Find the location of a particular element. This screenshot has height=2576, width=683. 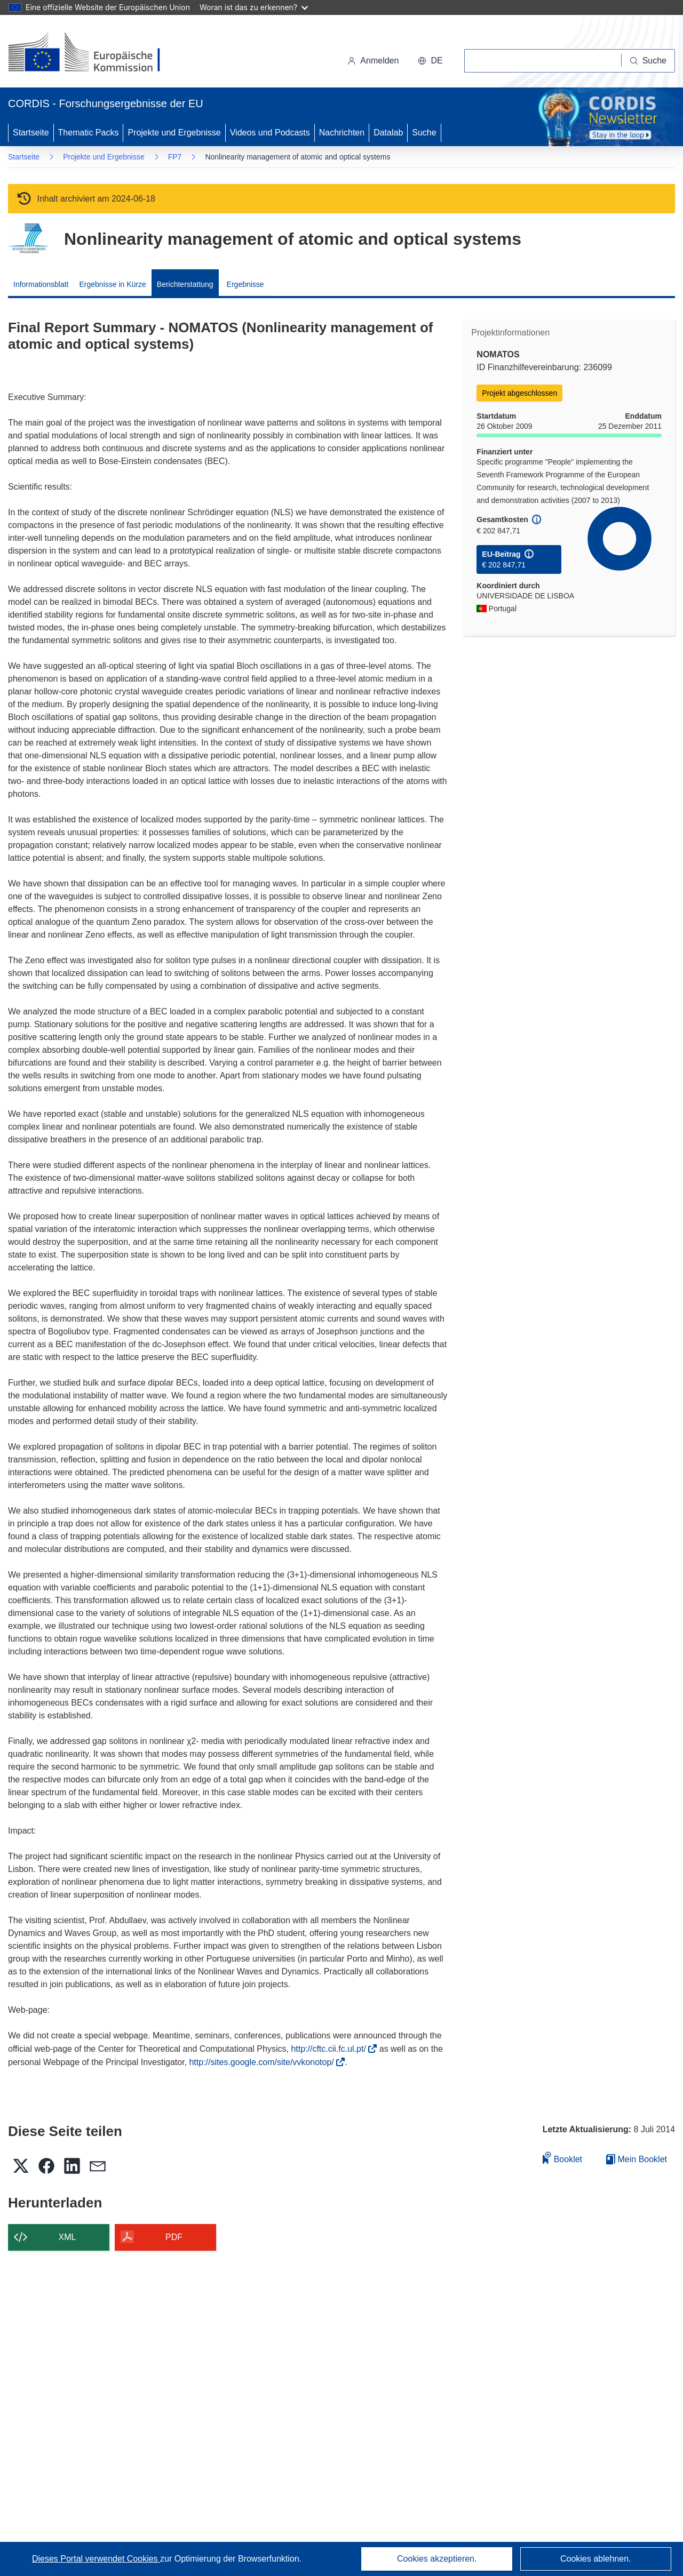

FP7 is located at coordinates (175, 157).